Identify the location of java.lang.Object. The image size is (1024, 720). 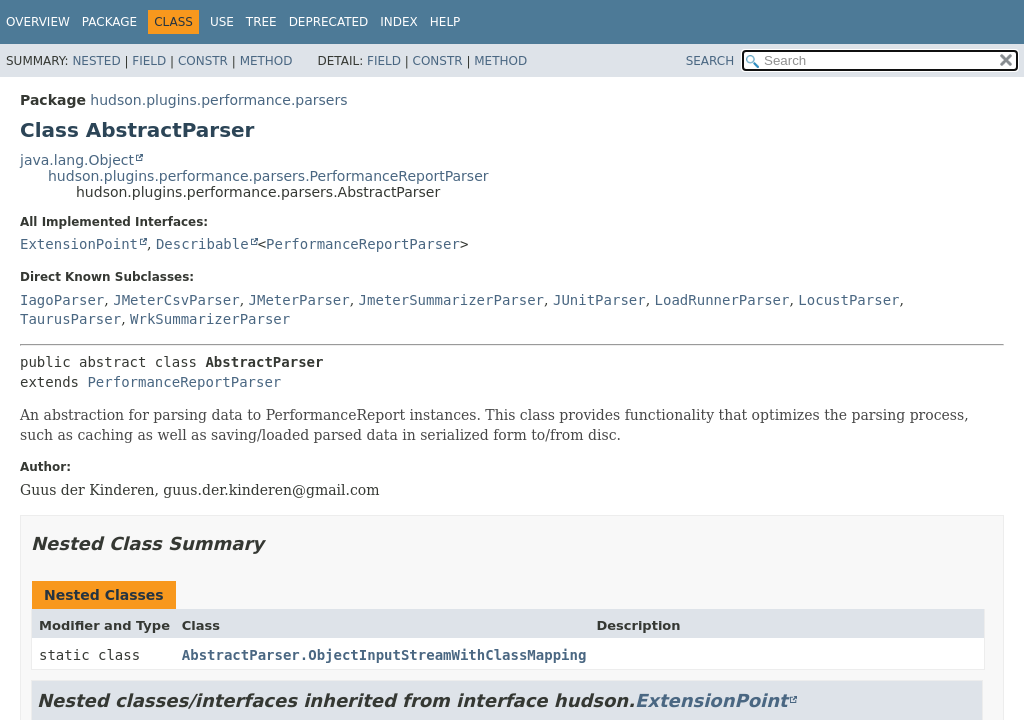
(77, 160).